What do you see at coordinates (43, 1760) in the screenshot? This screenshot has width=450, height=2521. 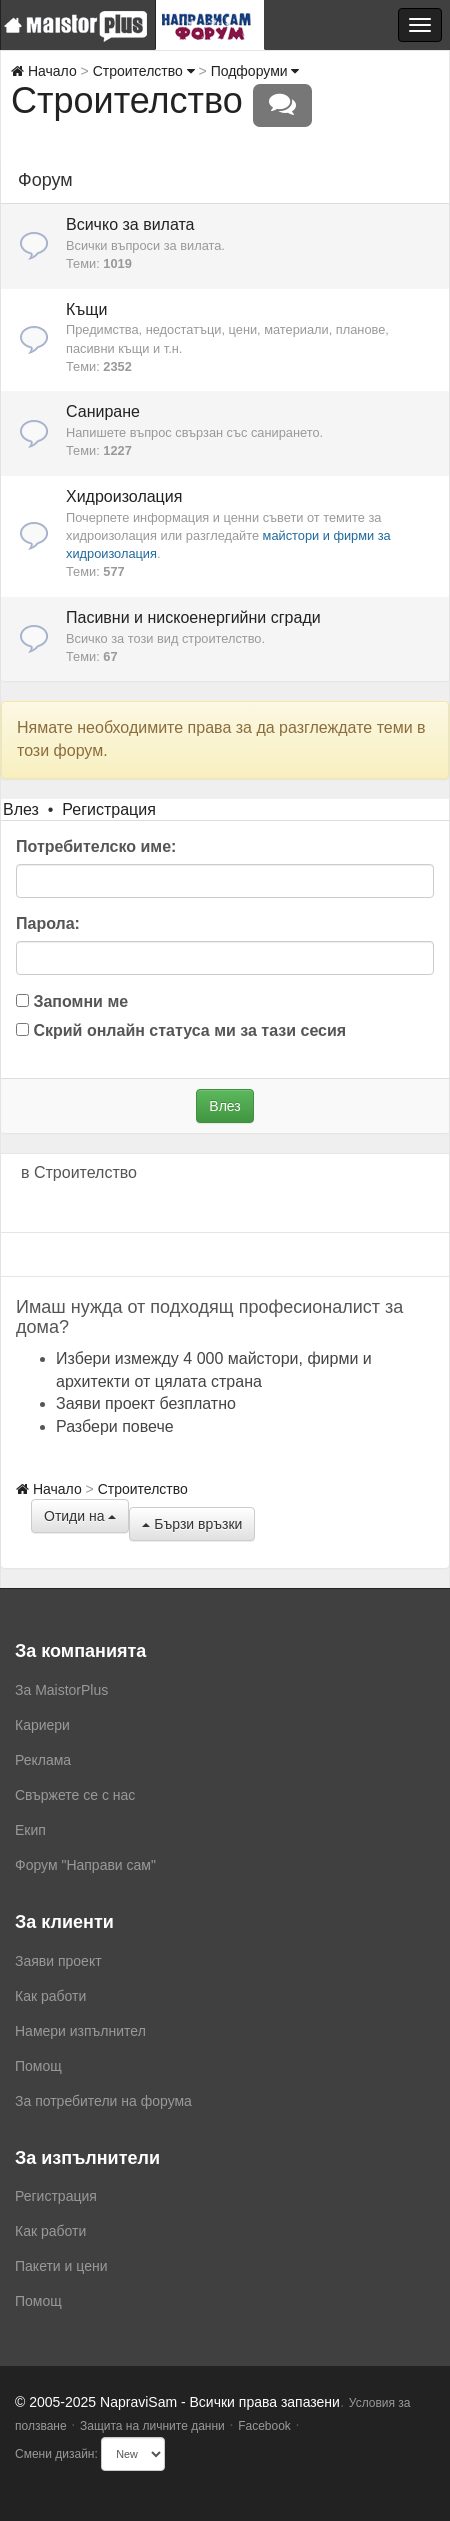 I see `Реклама` at bounding box center [43, 1760].